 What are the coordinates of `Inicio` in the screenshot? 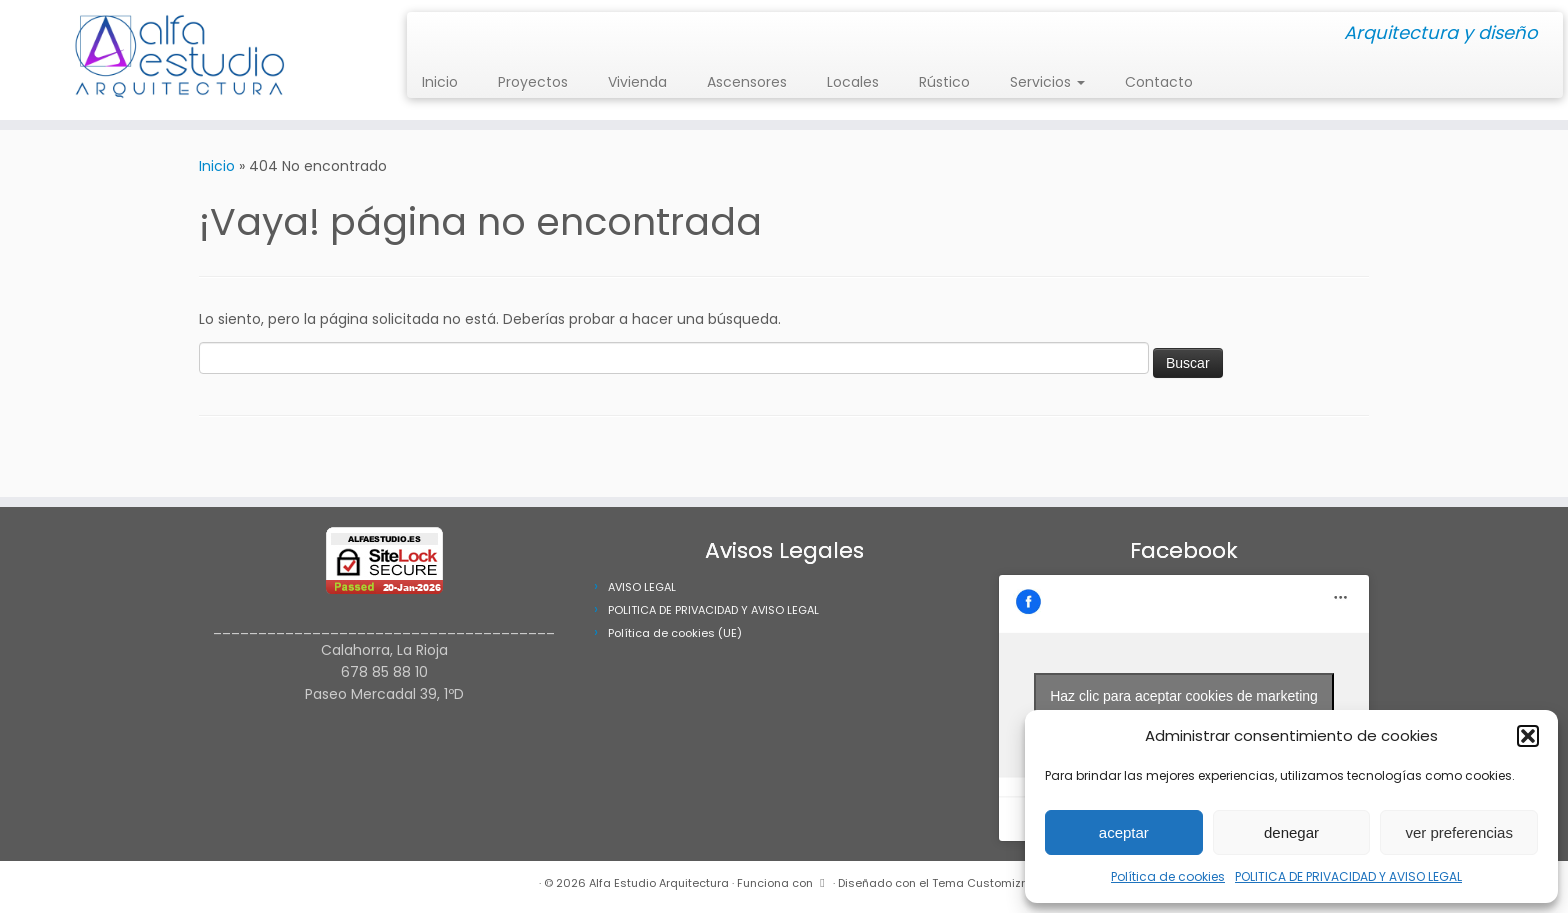 It's located at (440, 82).